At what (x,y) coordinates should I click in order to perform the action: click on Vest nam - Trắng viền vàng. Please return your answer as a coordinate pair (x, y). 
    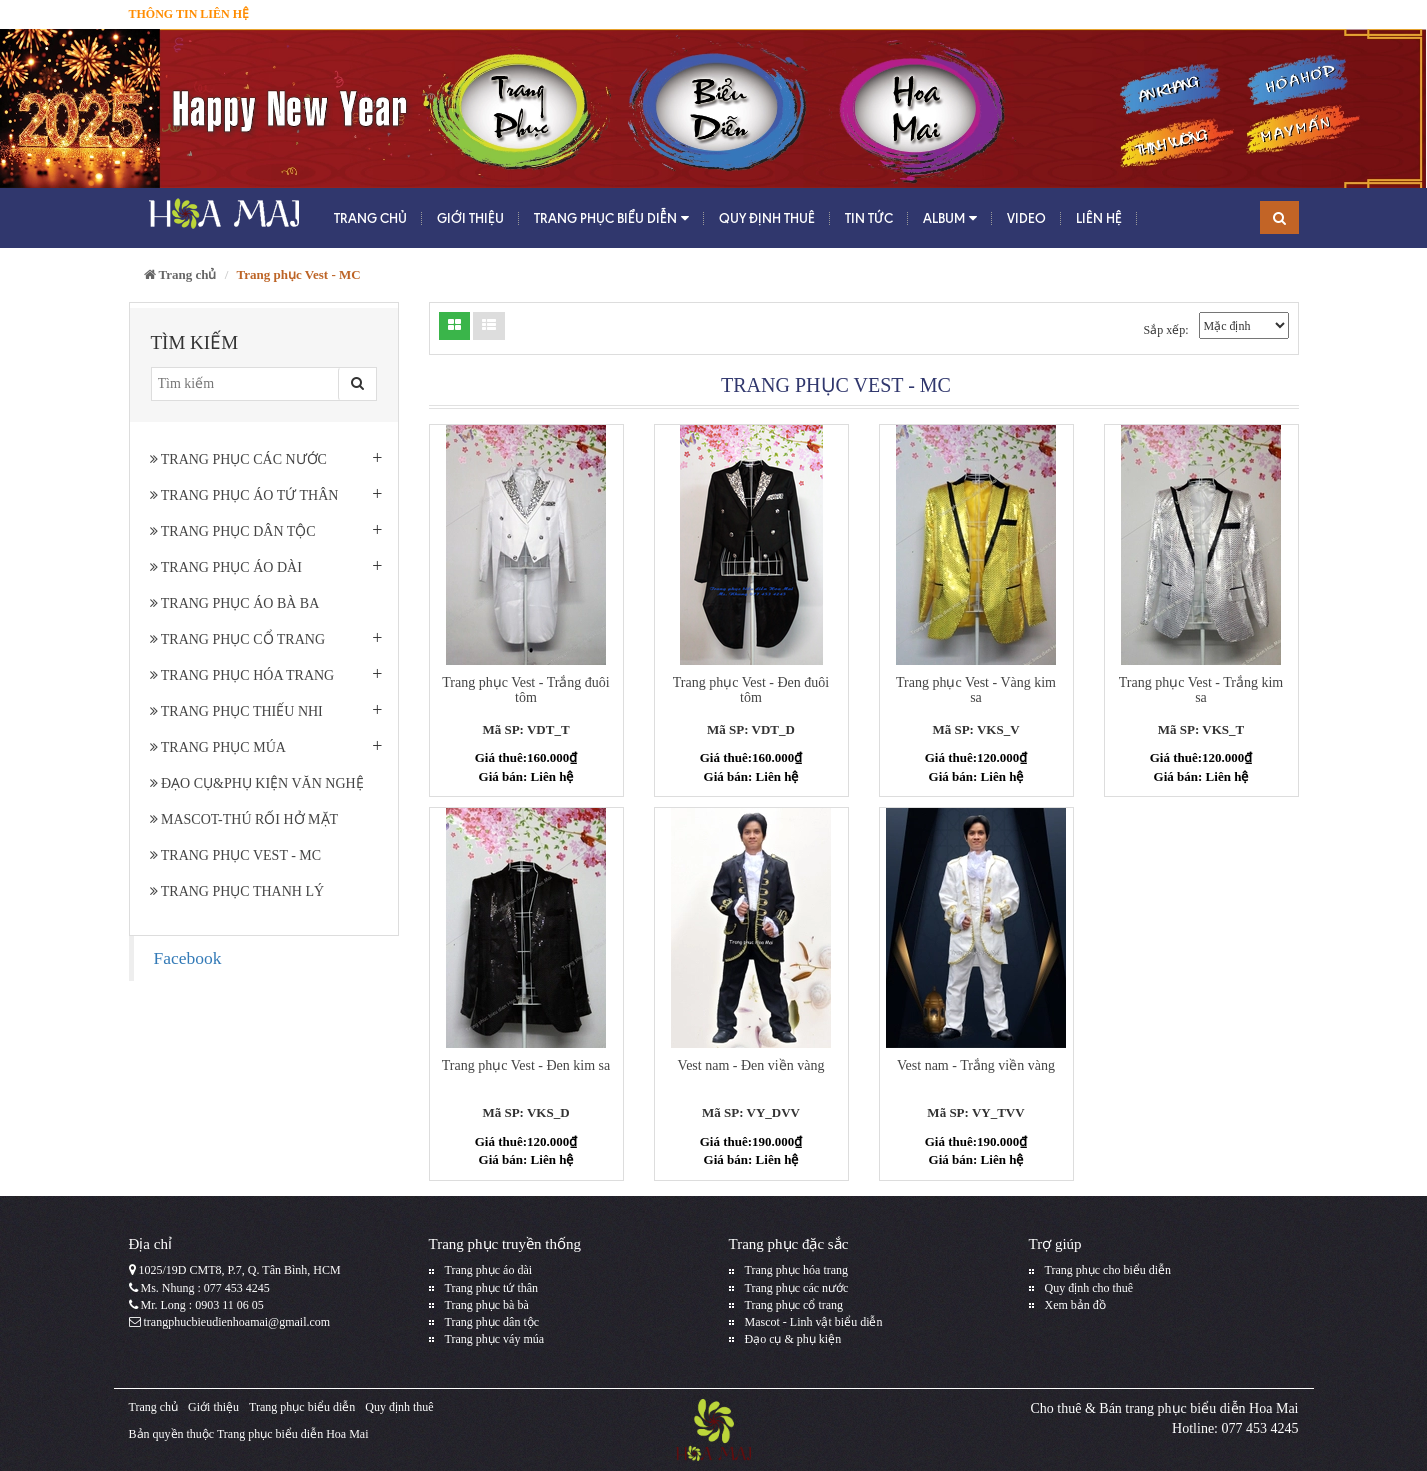
    Looking at the image, I should click on (976, 1065).